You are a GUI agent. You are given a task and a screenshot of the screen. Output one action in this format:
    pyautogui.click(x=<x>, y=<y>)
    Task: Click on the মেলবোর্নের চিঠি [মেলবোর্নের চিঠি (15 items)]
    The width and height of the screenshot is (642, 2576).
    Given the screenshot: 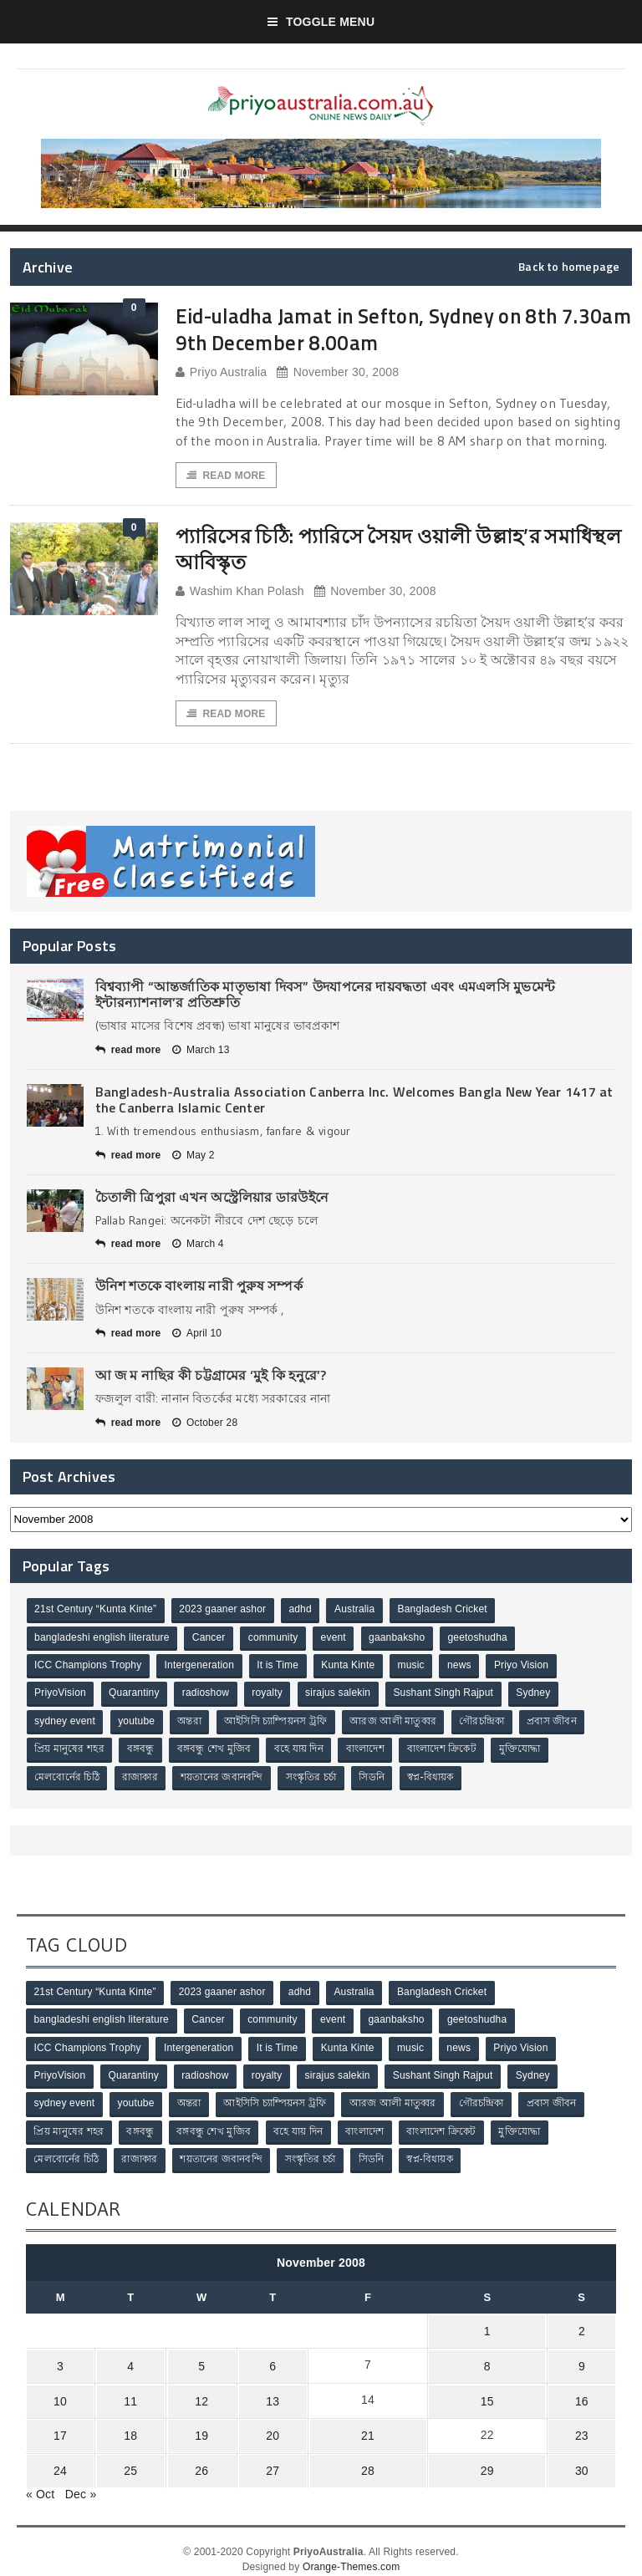 What is the action you would take?
    pyautogui.click(x=67, y=1777)
    